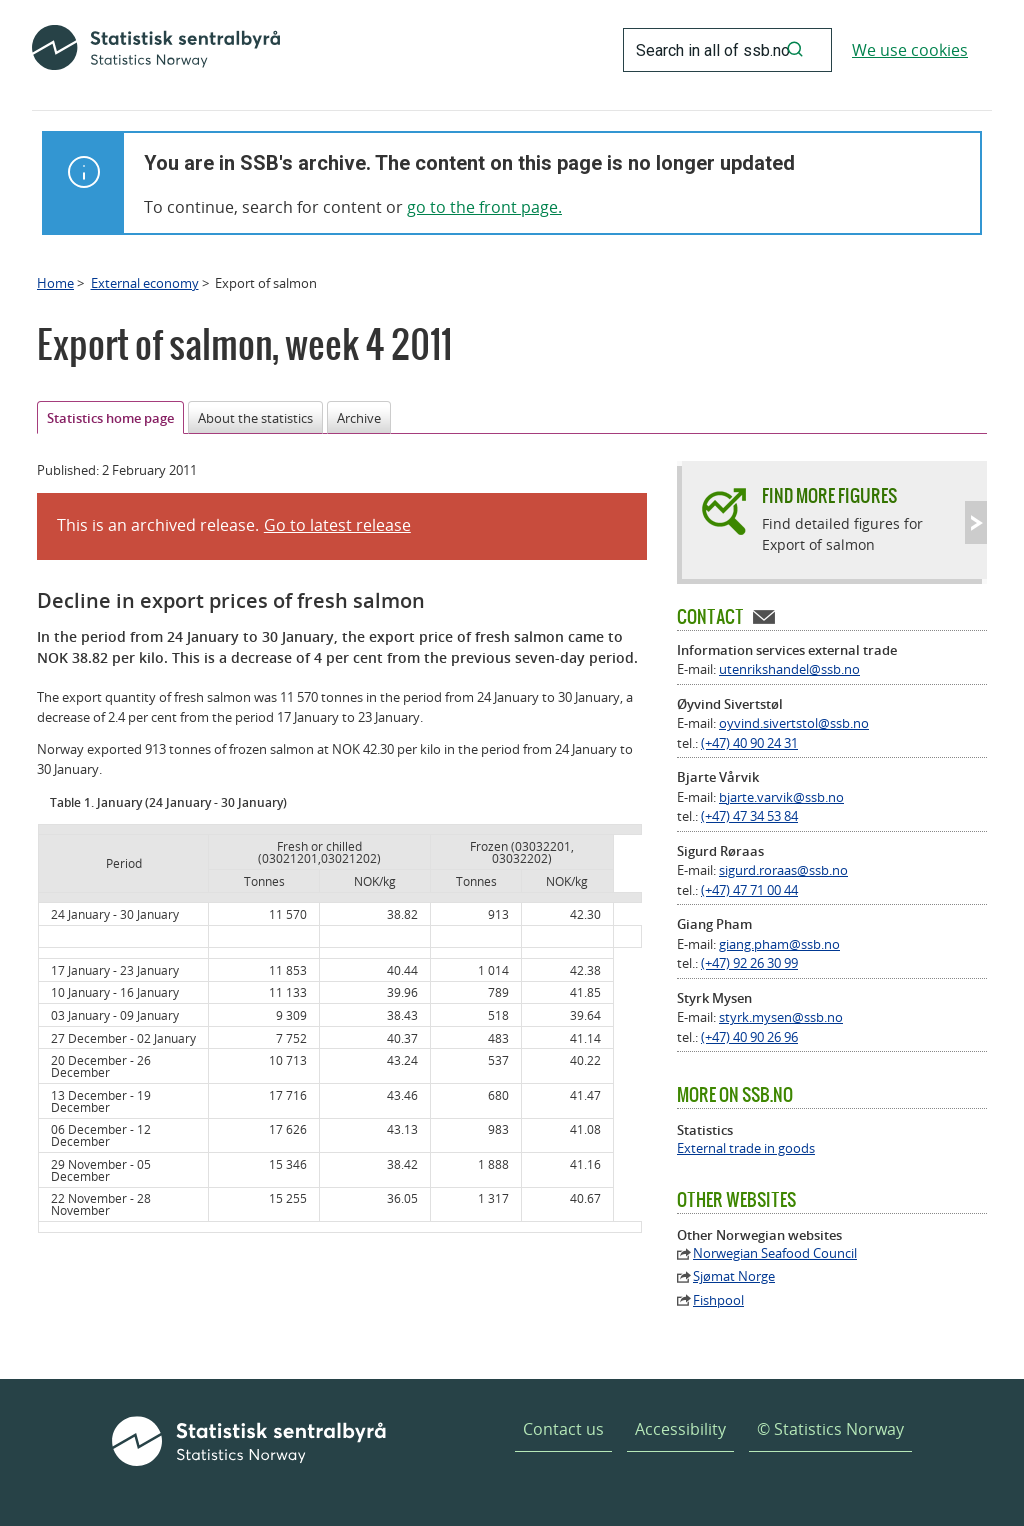 The width and height of the screenshot is (1024, 1526). Describe the element at coordinates (829, 495) in the screenshot. I see `Find more figures` at that location.